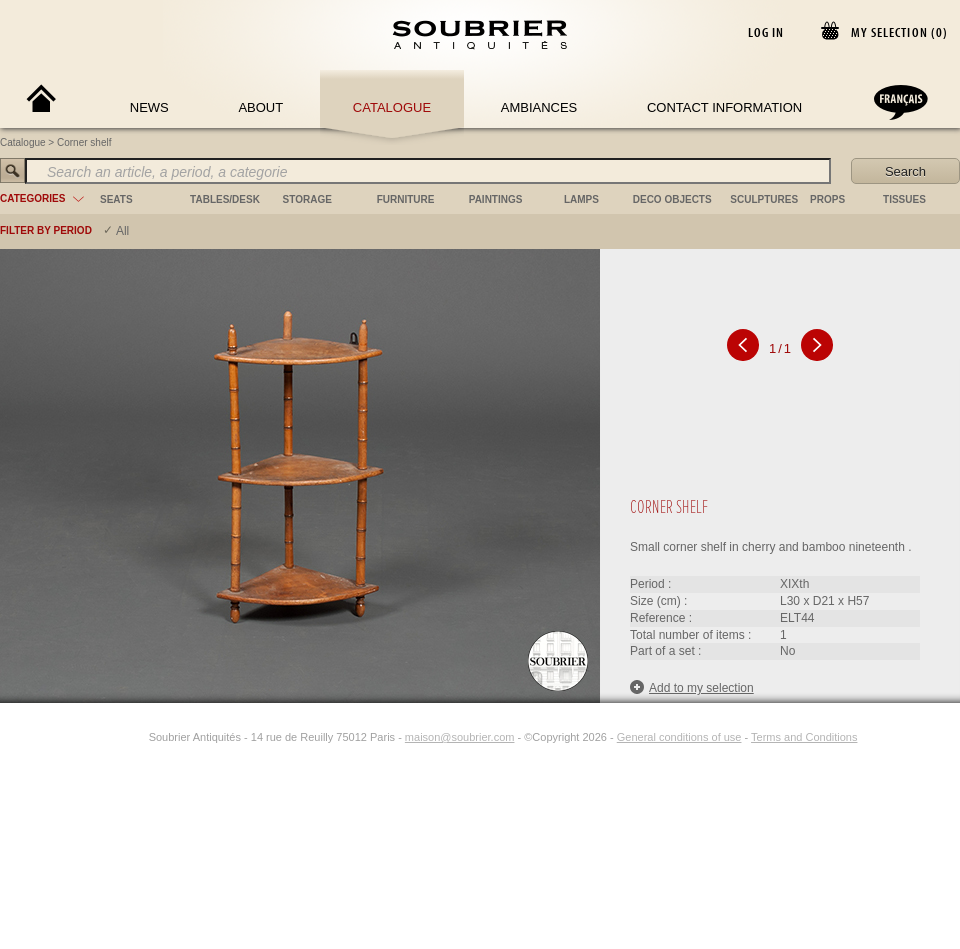  What do you see at coordinates (764, 199) in the screenshot?
I see `sculptures` at bounding box center [764, 199].